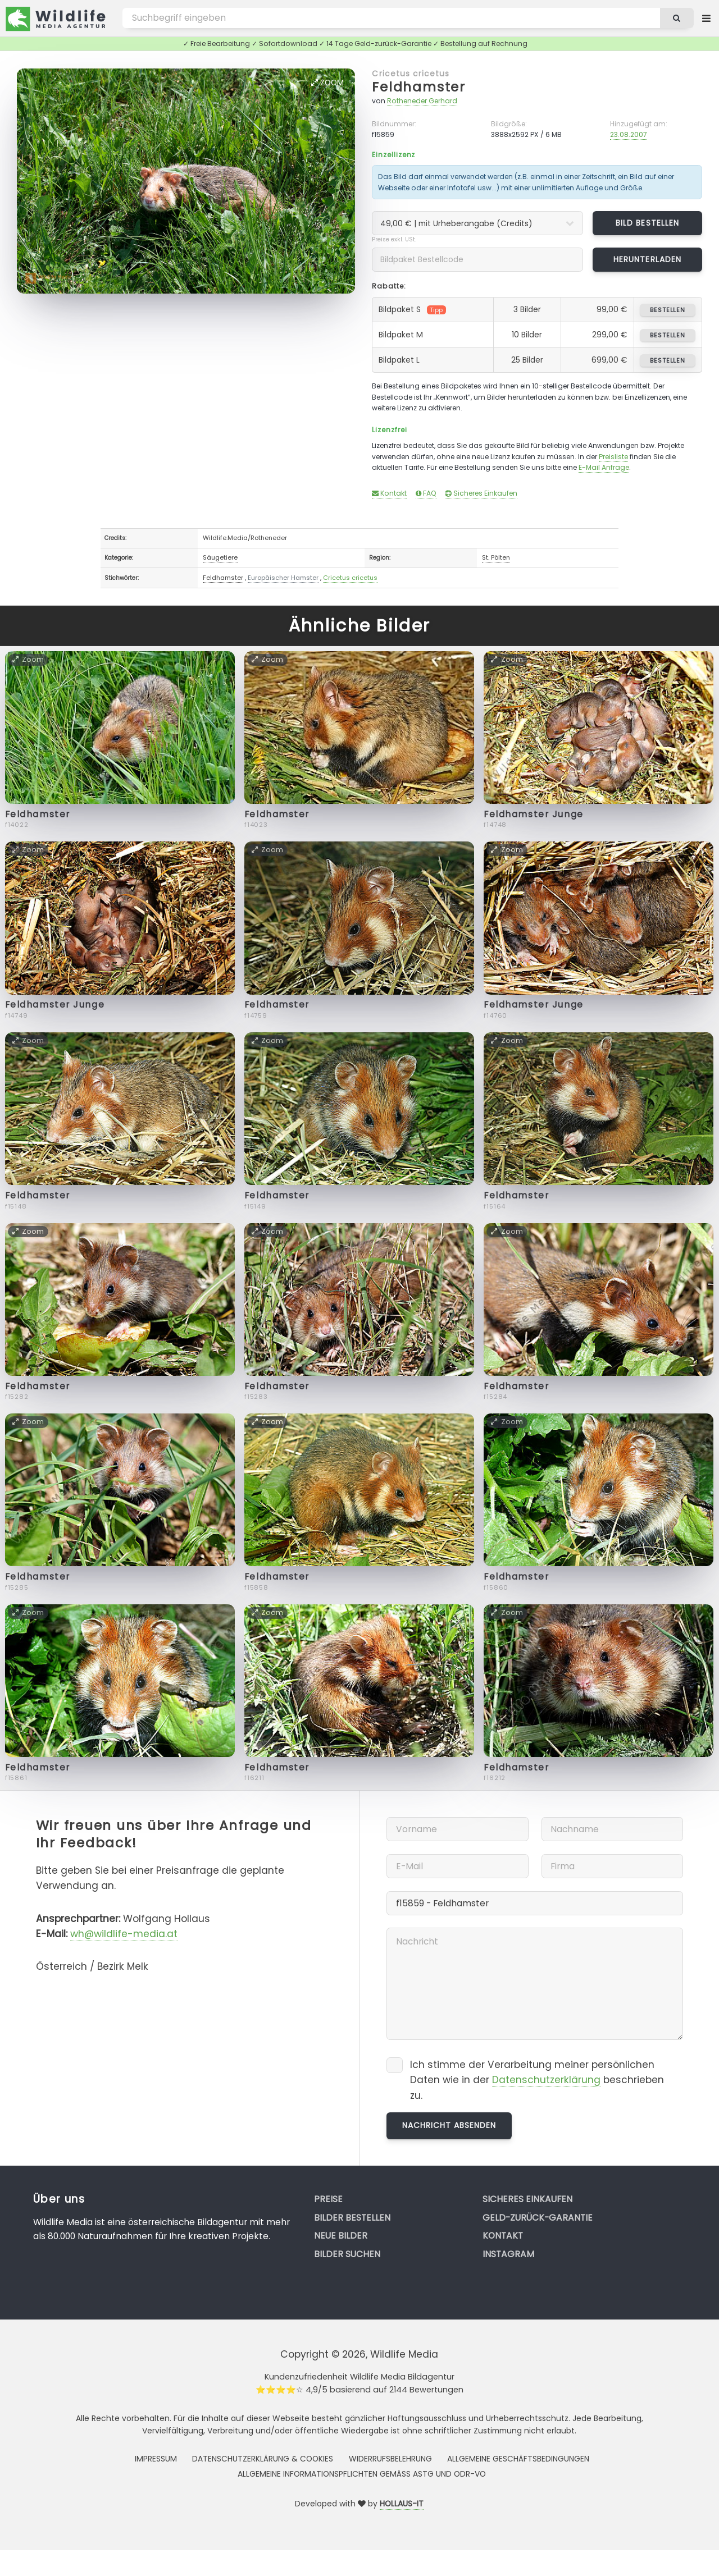 The height and width of the screenshot is (2576, 719). What do you see at coordinates (347, 2254) in the screenshot?
I see `Bilder suchen` at bounding box center [347, 2254].